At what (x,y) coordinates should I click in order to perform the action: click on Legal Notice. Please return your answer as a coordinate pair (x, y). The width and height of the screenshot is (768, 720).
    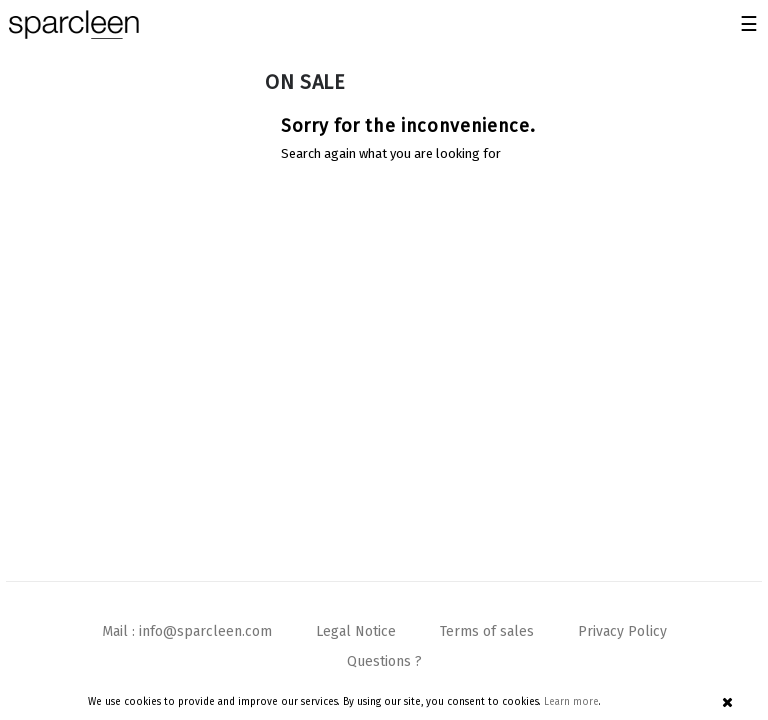
    Looking at the image, I should click on (356, 631).